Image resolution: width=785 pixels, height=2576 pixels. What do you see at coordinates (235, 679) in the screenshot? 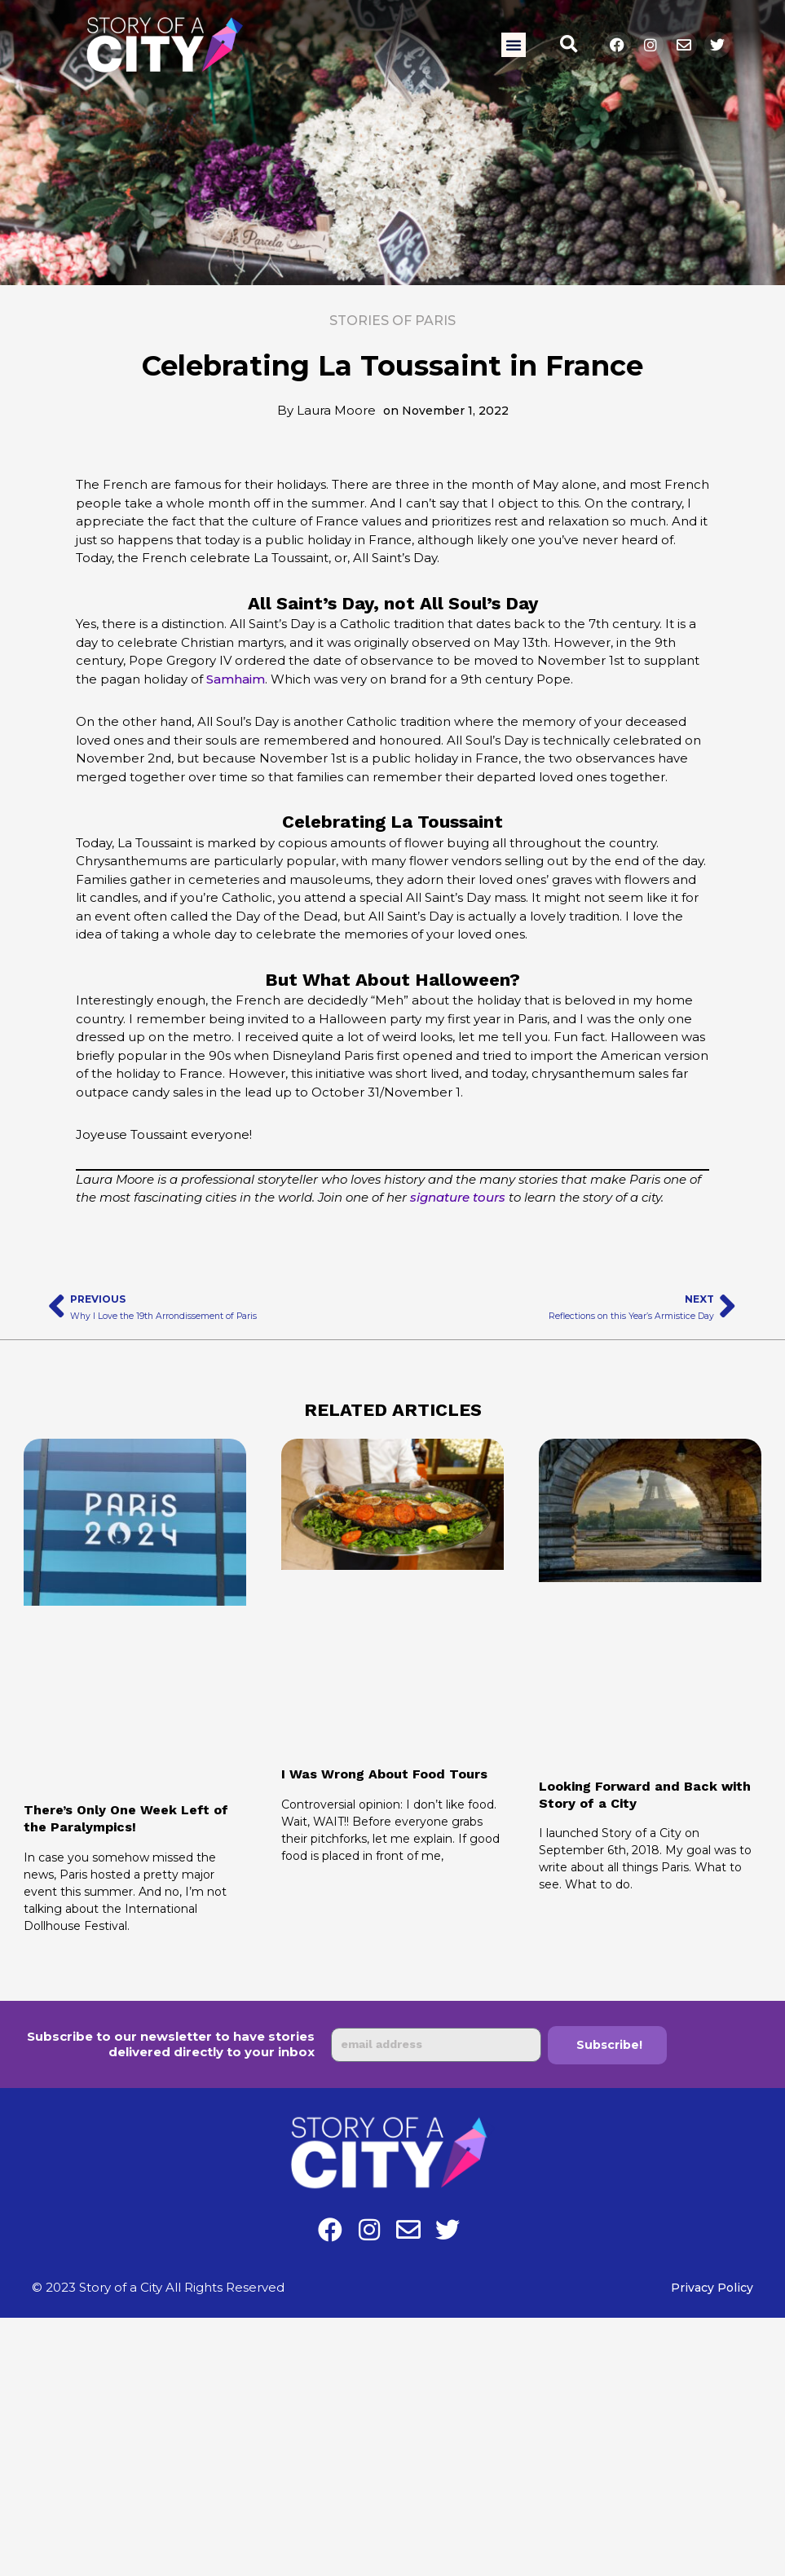
I see `Samhaim` at bounding box center [235, 679].